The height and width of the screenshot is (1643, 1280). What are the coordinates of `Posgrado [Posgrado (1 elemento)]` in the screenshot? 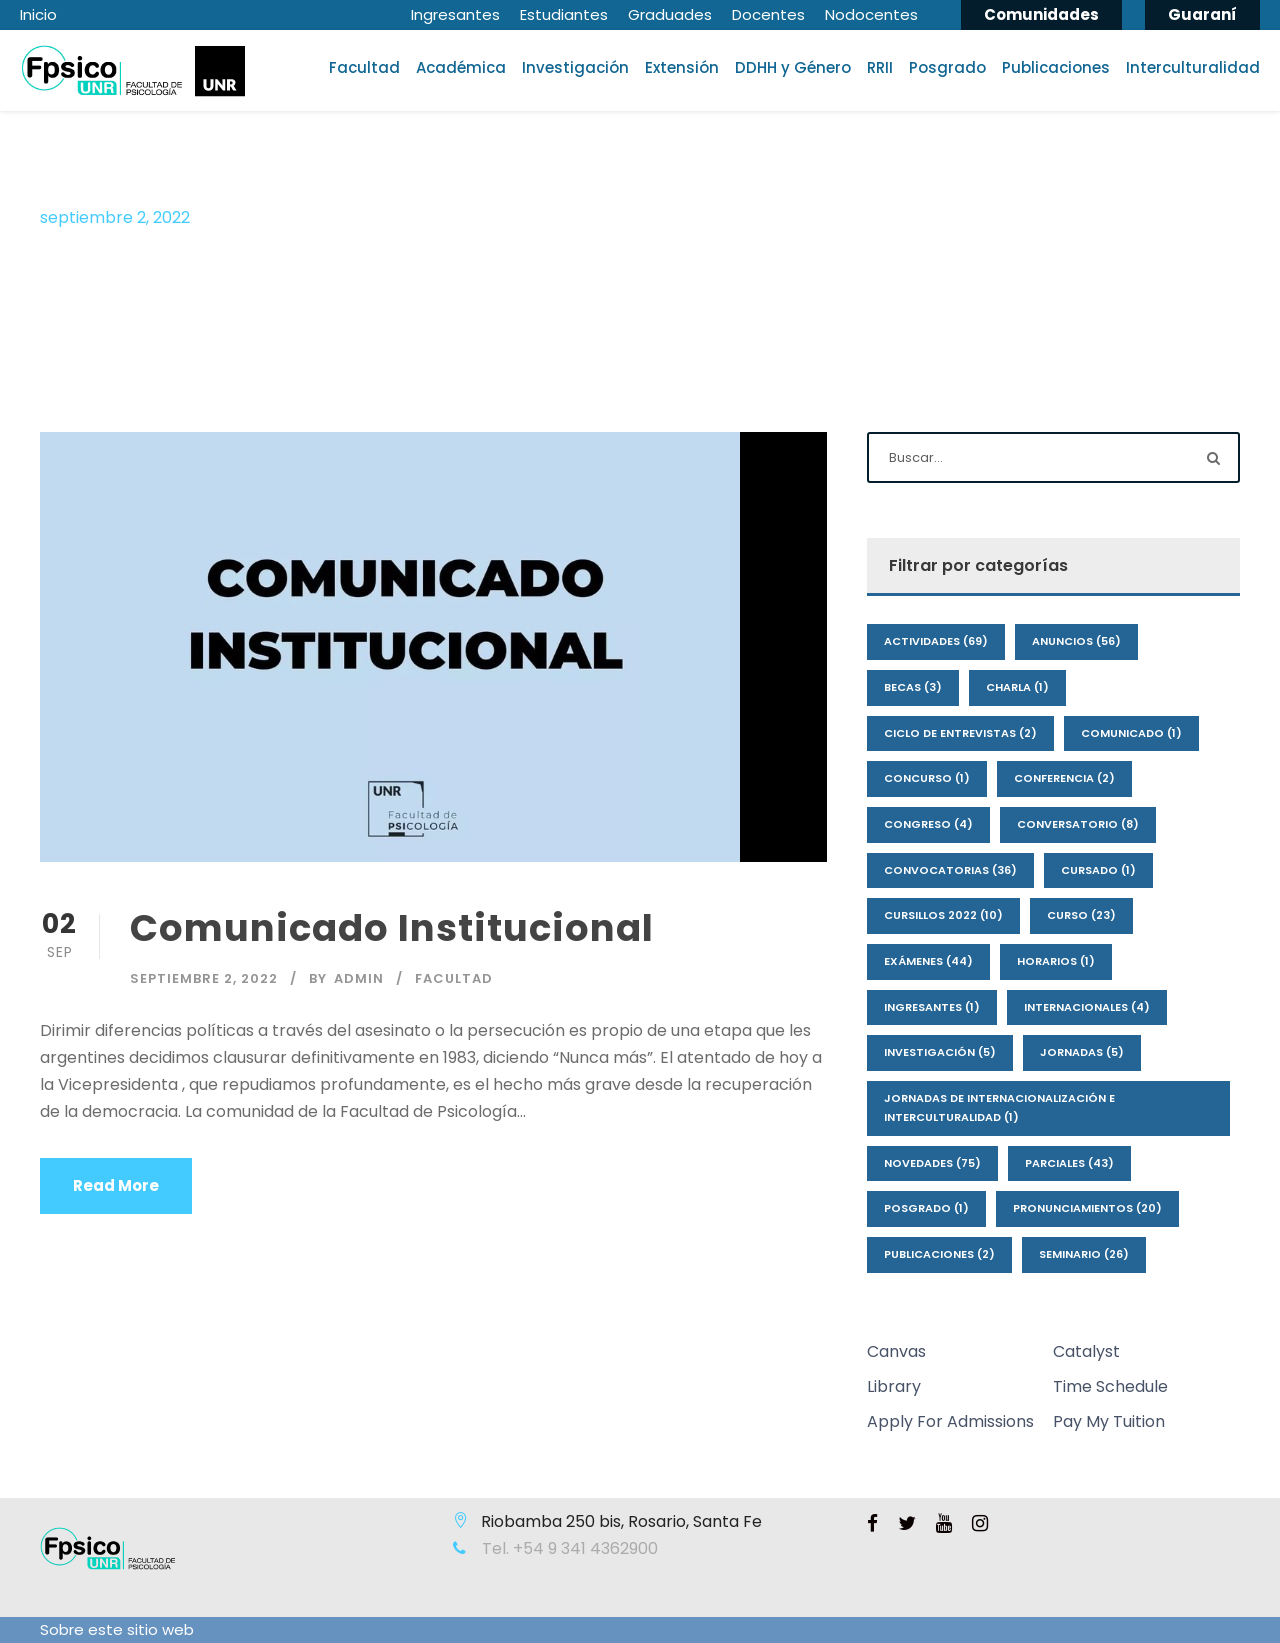 It's located at (926, 1208).